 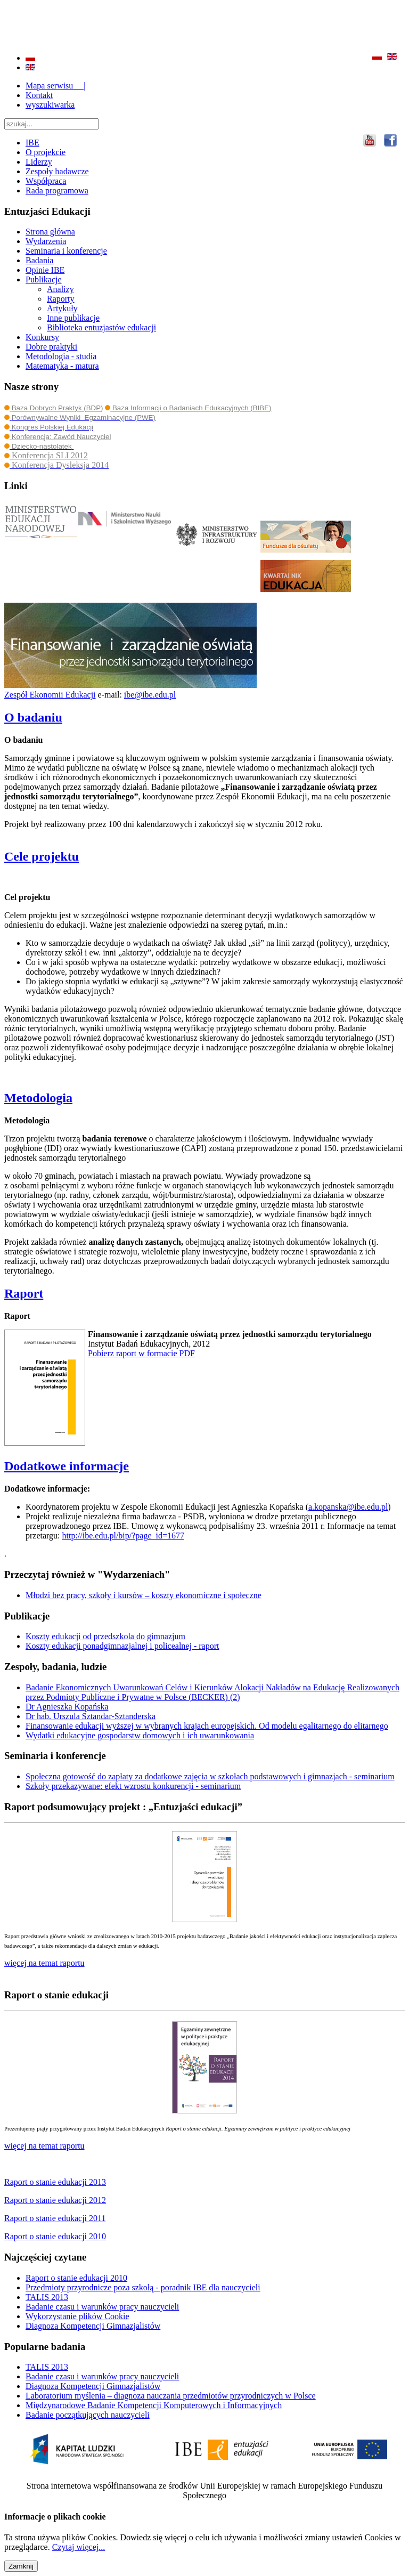 I want to click on Zespoły badawcze, so click(x=57, y=171).